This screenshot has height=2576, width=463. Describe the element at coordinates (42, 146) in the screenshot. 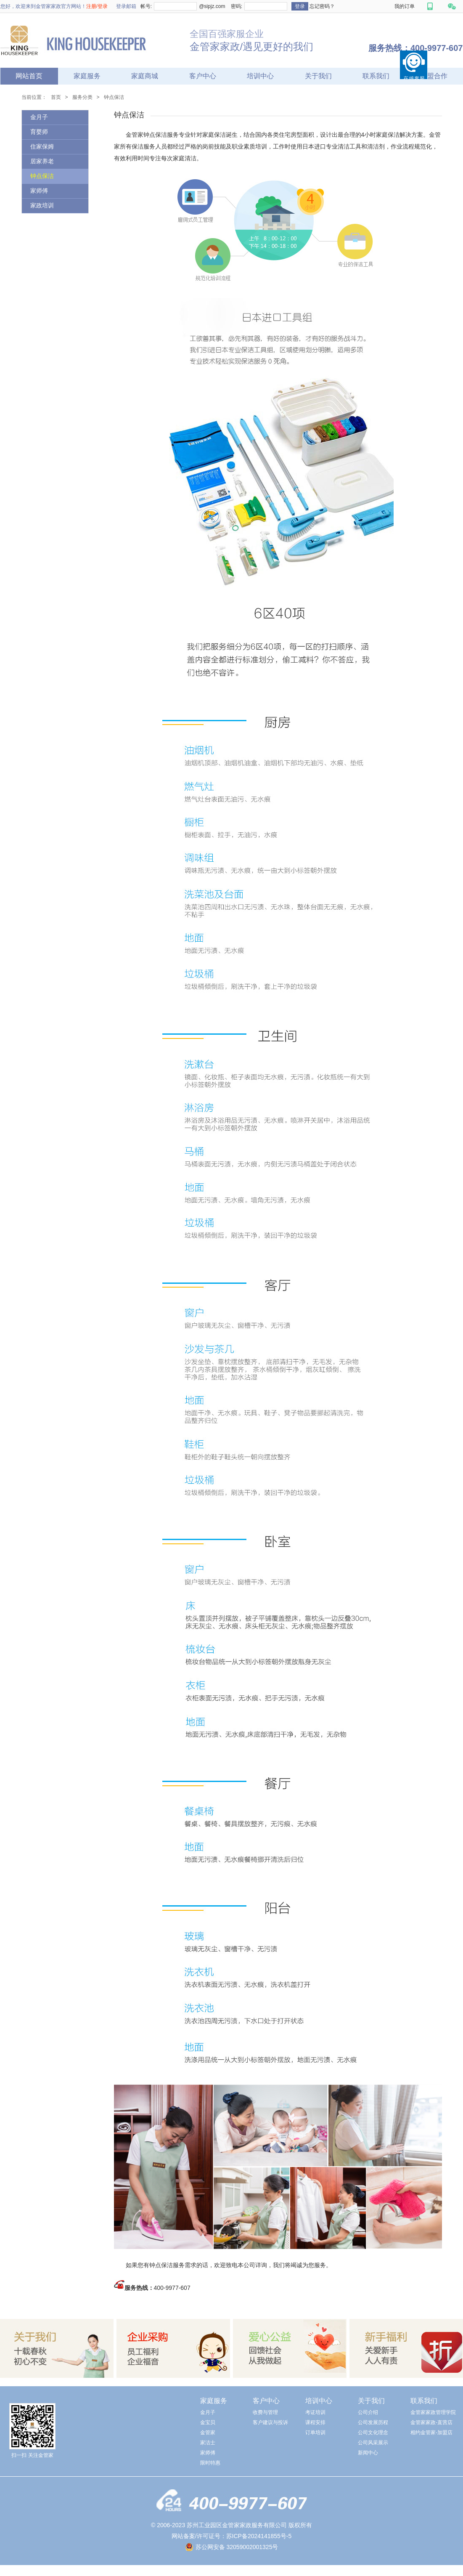

I see `住家保姆` at that location.